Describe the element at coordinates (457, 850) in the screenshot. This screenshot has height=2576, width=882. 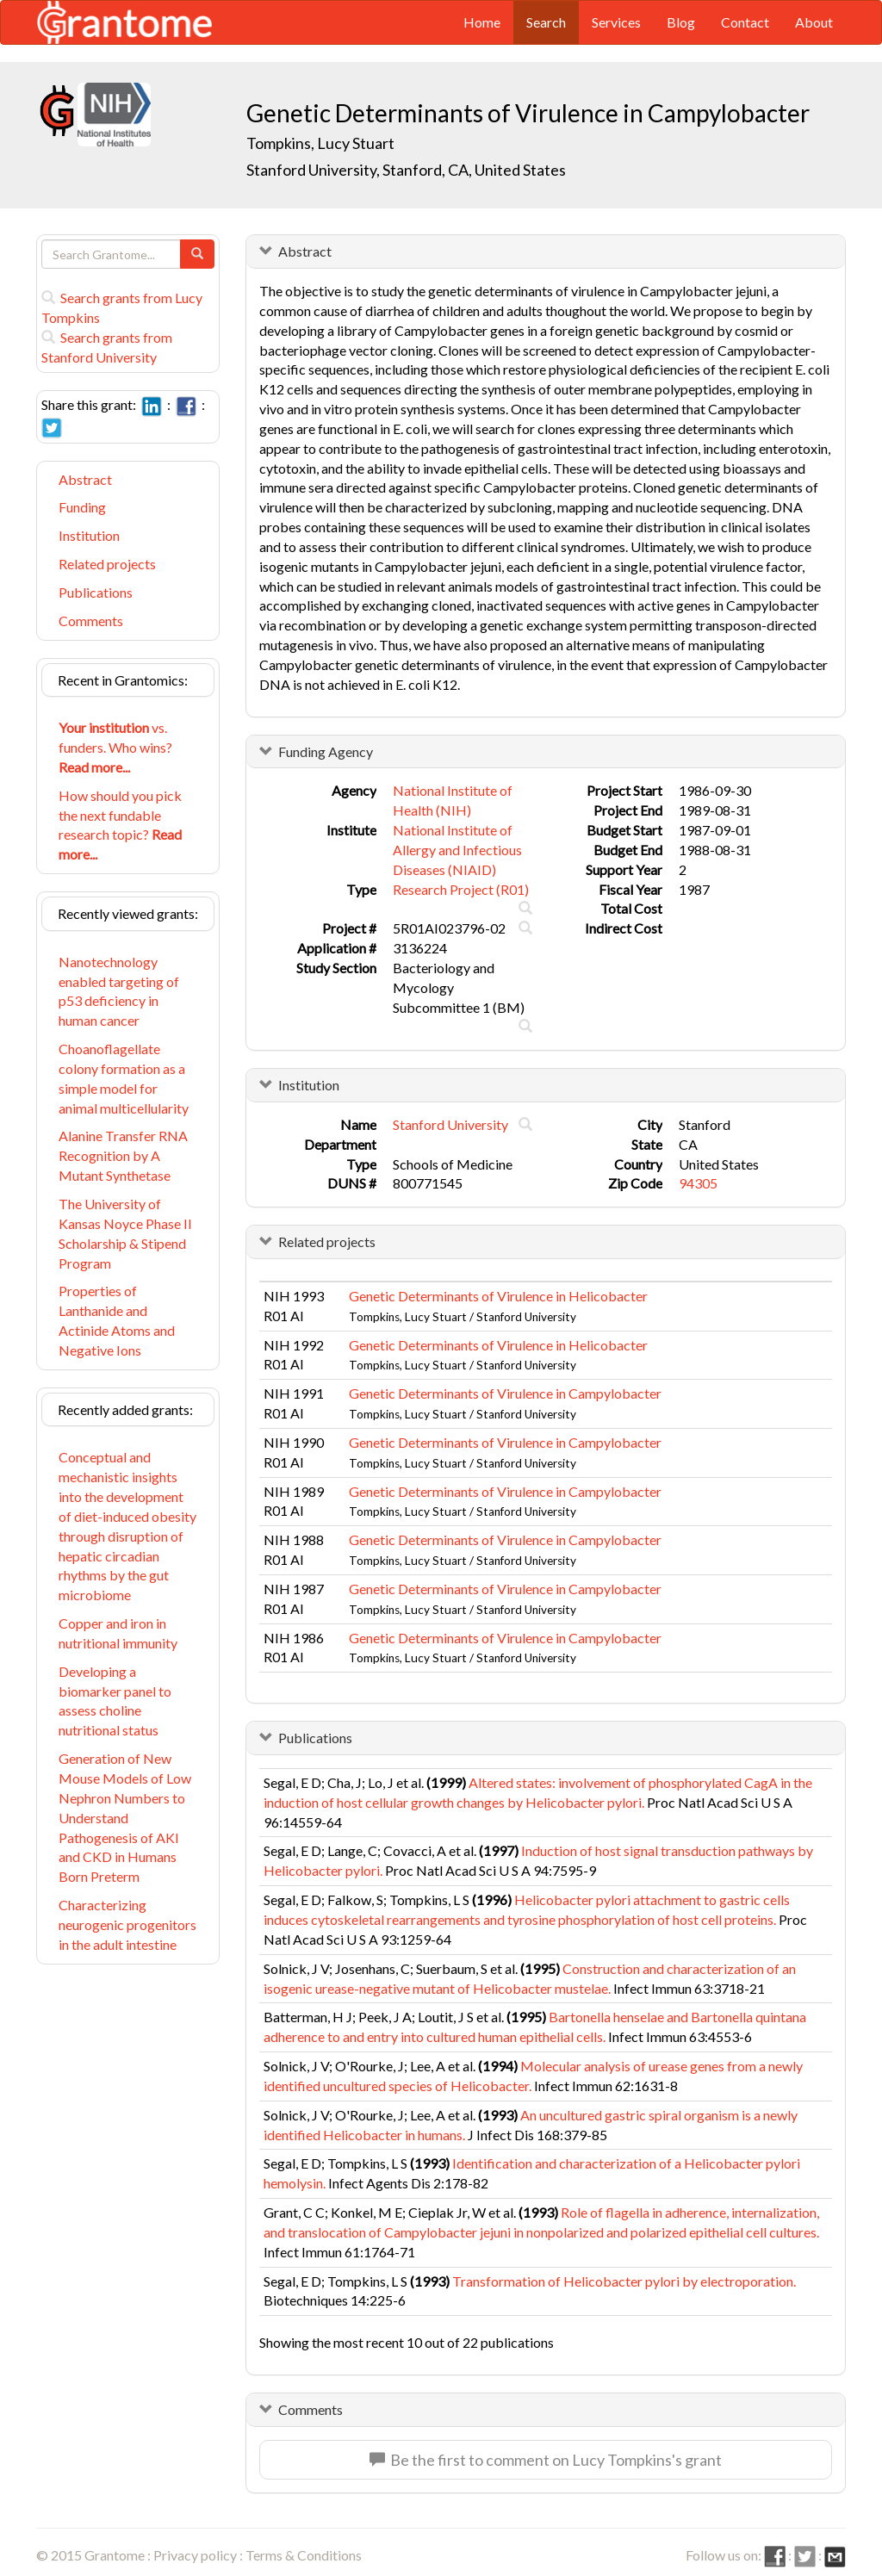
I see `National Institute of Allergy and Infectious Diseases (NIAID)` at that location.